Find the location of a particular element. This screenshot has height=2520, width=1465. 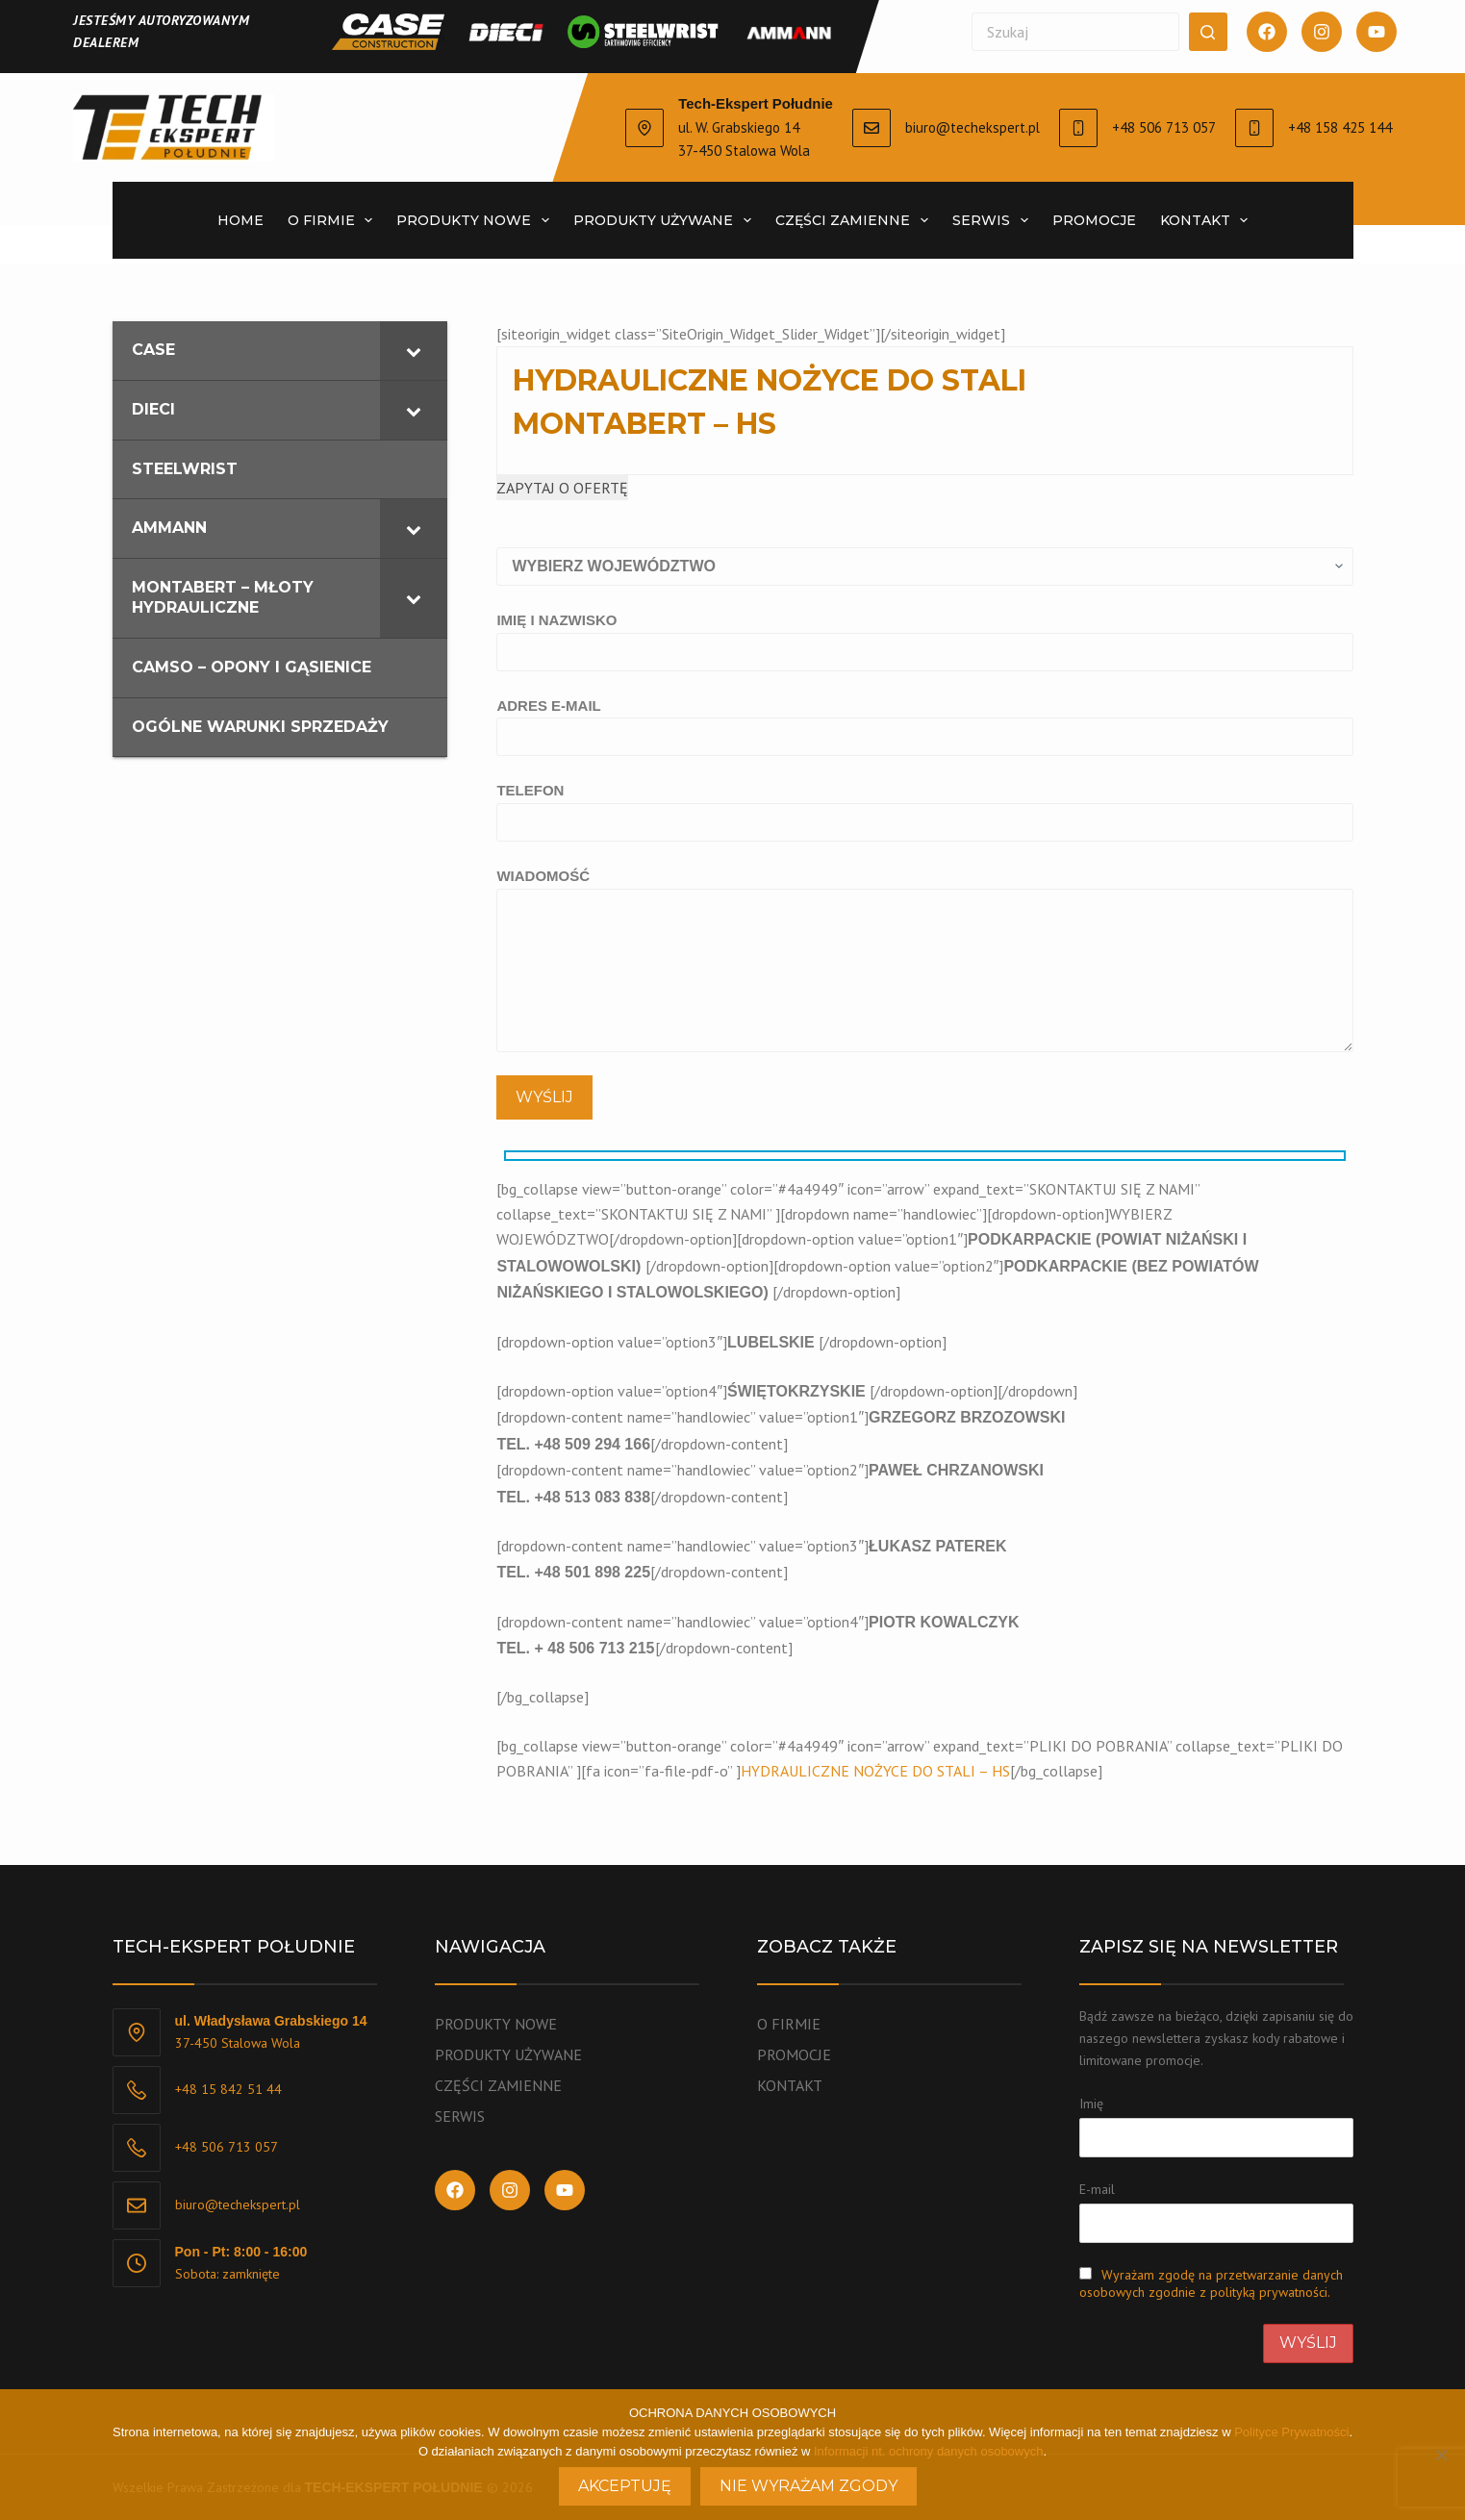

[biuro@techekspert.pl] is located at coordinates (871, 128).